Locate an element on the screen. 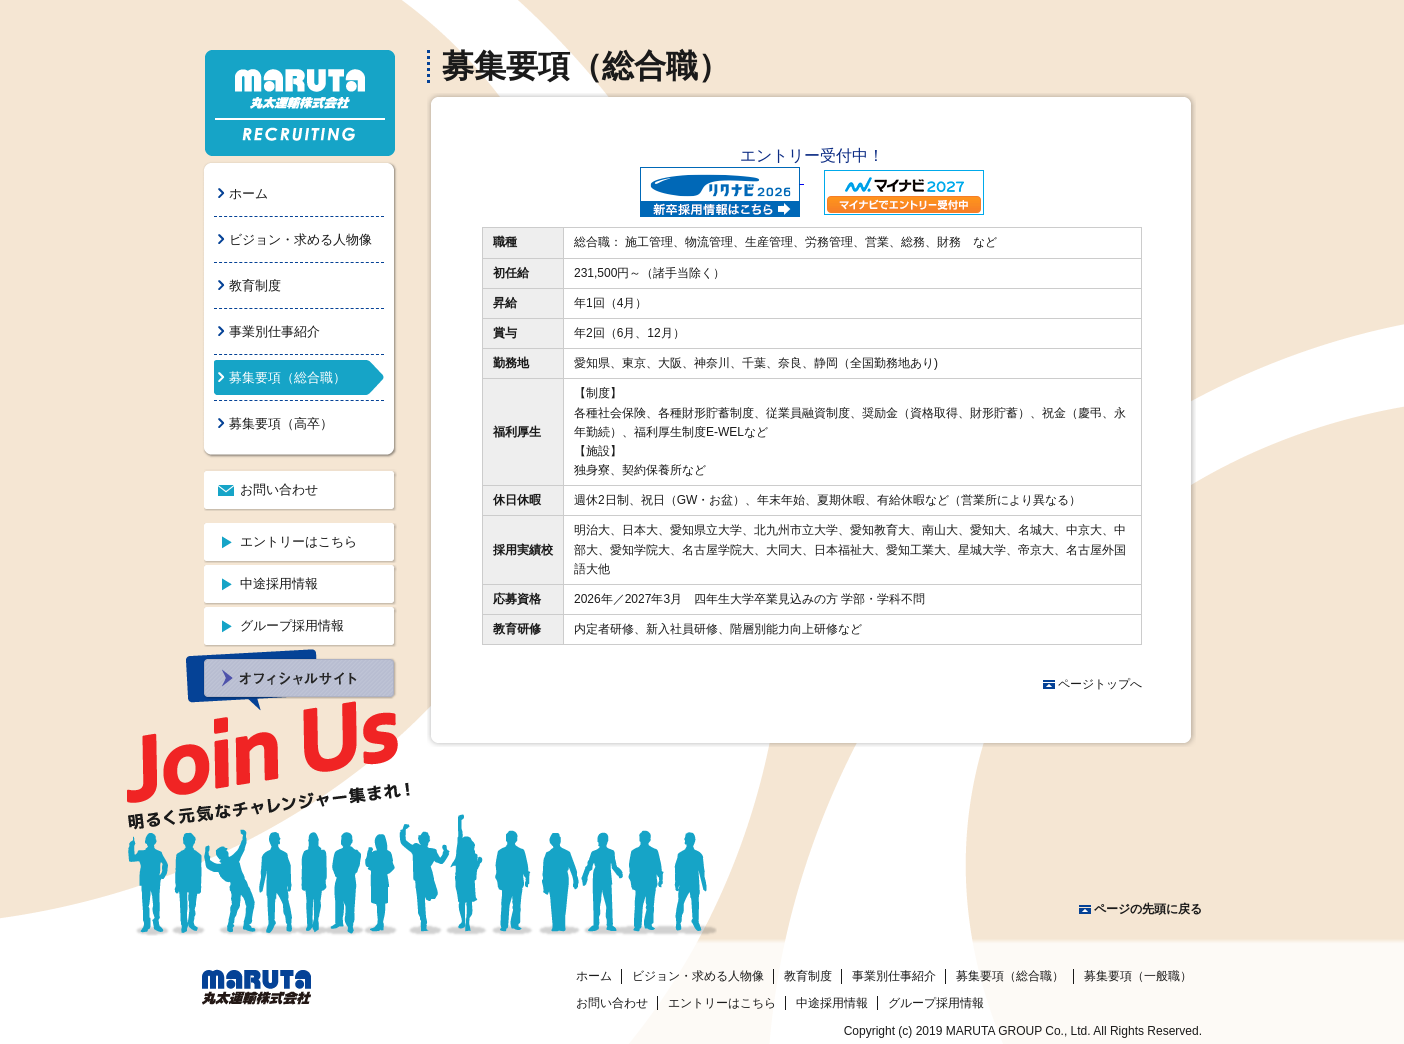  ビジョン・求める人物像 is located at coordinates (300, 239).